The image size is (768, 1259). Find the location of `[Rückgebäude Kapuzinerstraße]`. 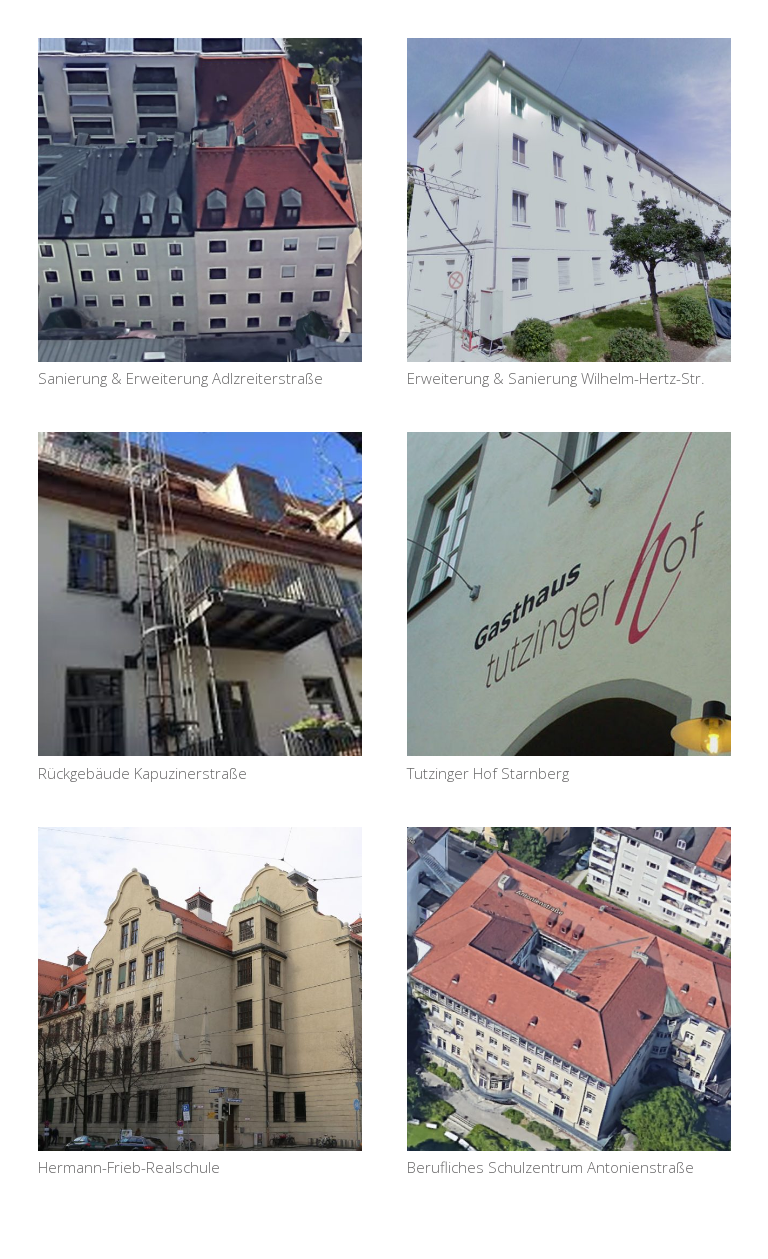

[Rückgebäude Kapuzinerstraße] is located at coordinates (200, 594).